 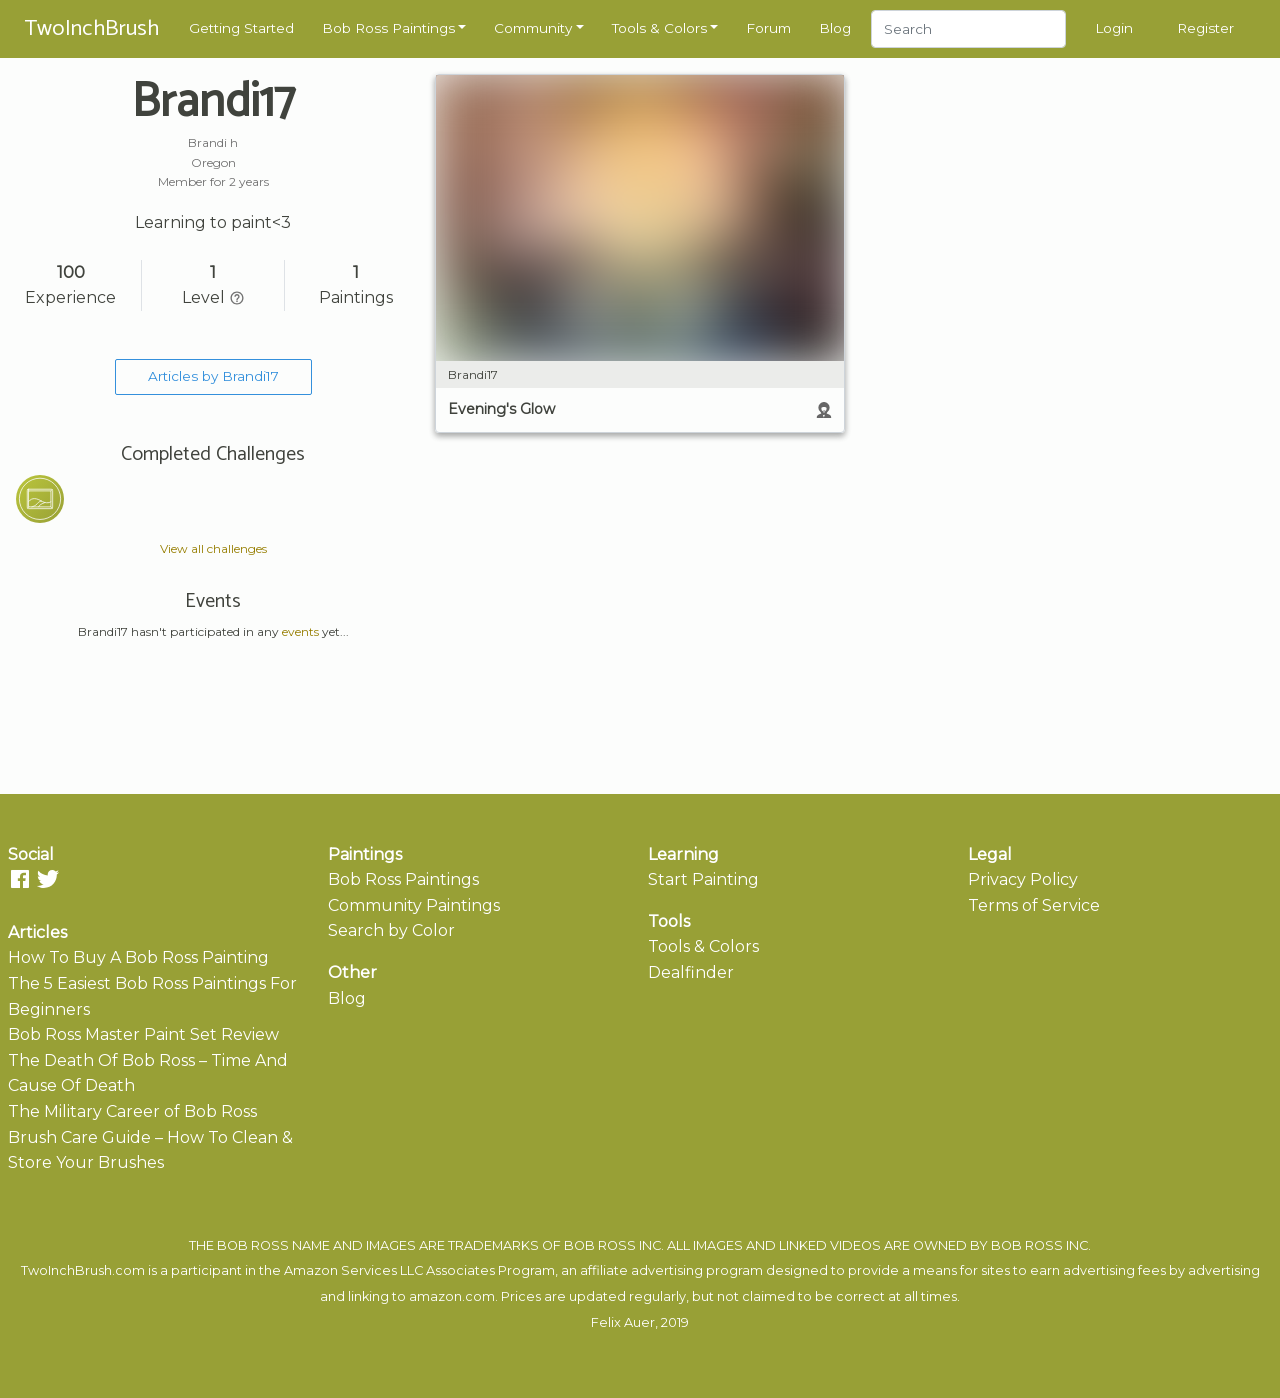 What do you see at coordinates (1023, 879) in the screenshot?
I see `Privacy Policy` at bounding box center [1023, 879].